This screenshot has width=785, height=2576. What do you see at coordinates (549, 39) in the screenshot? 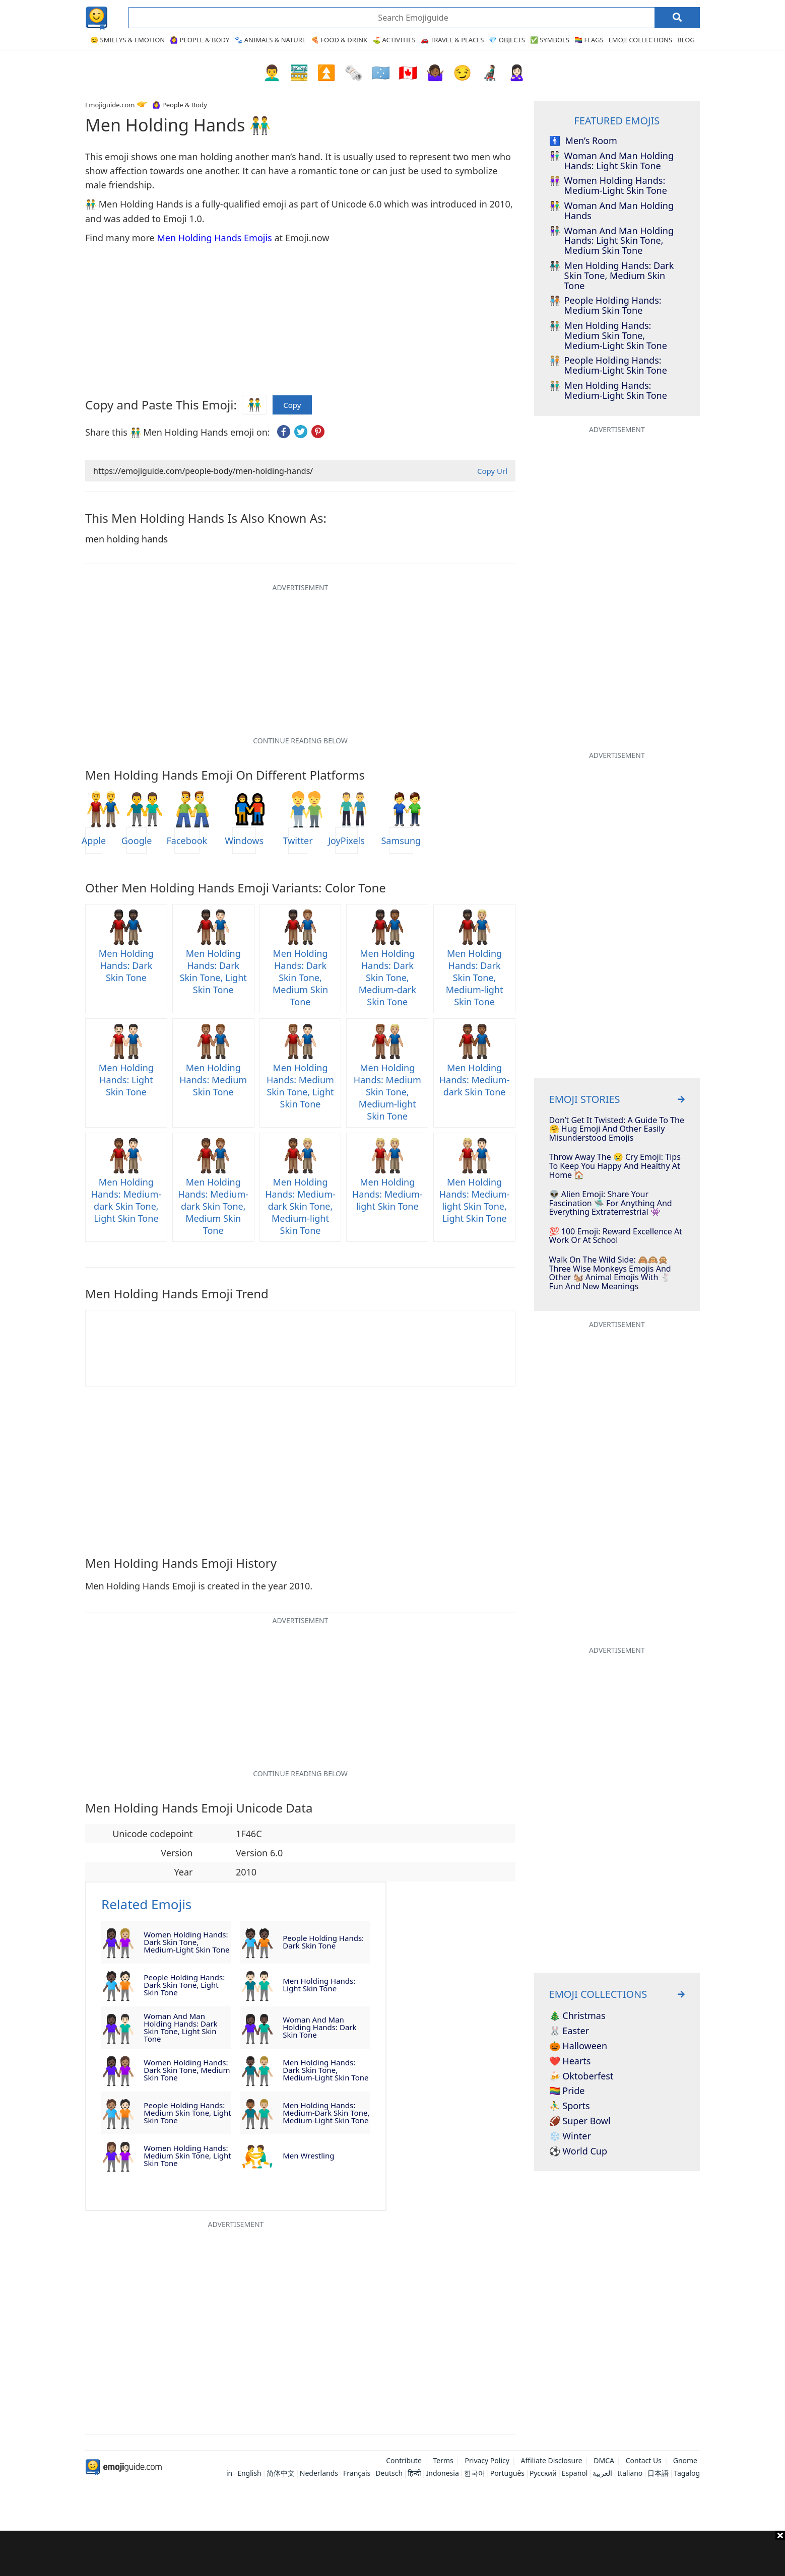
I see `✅ Symbols` at bounding box center [549, 39].